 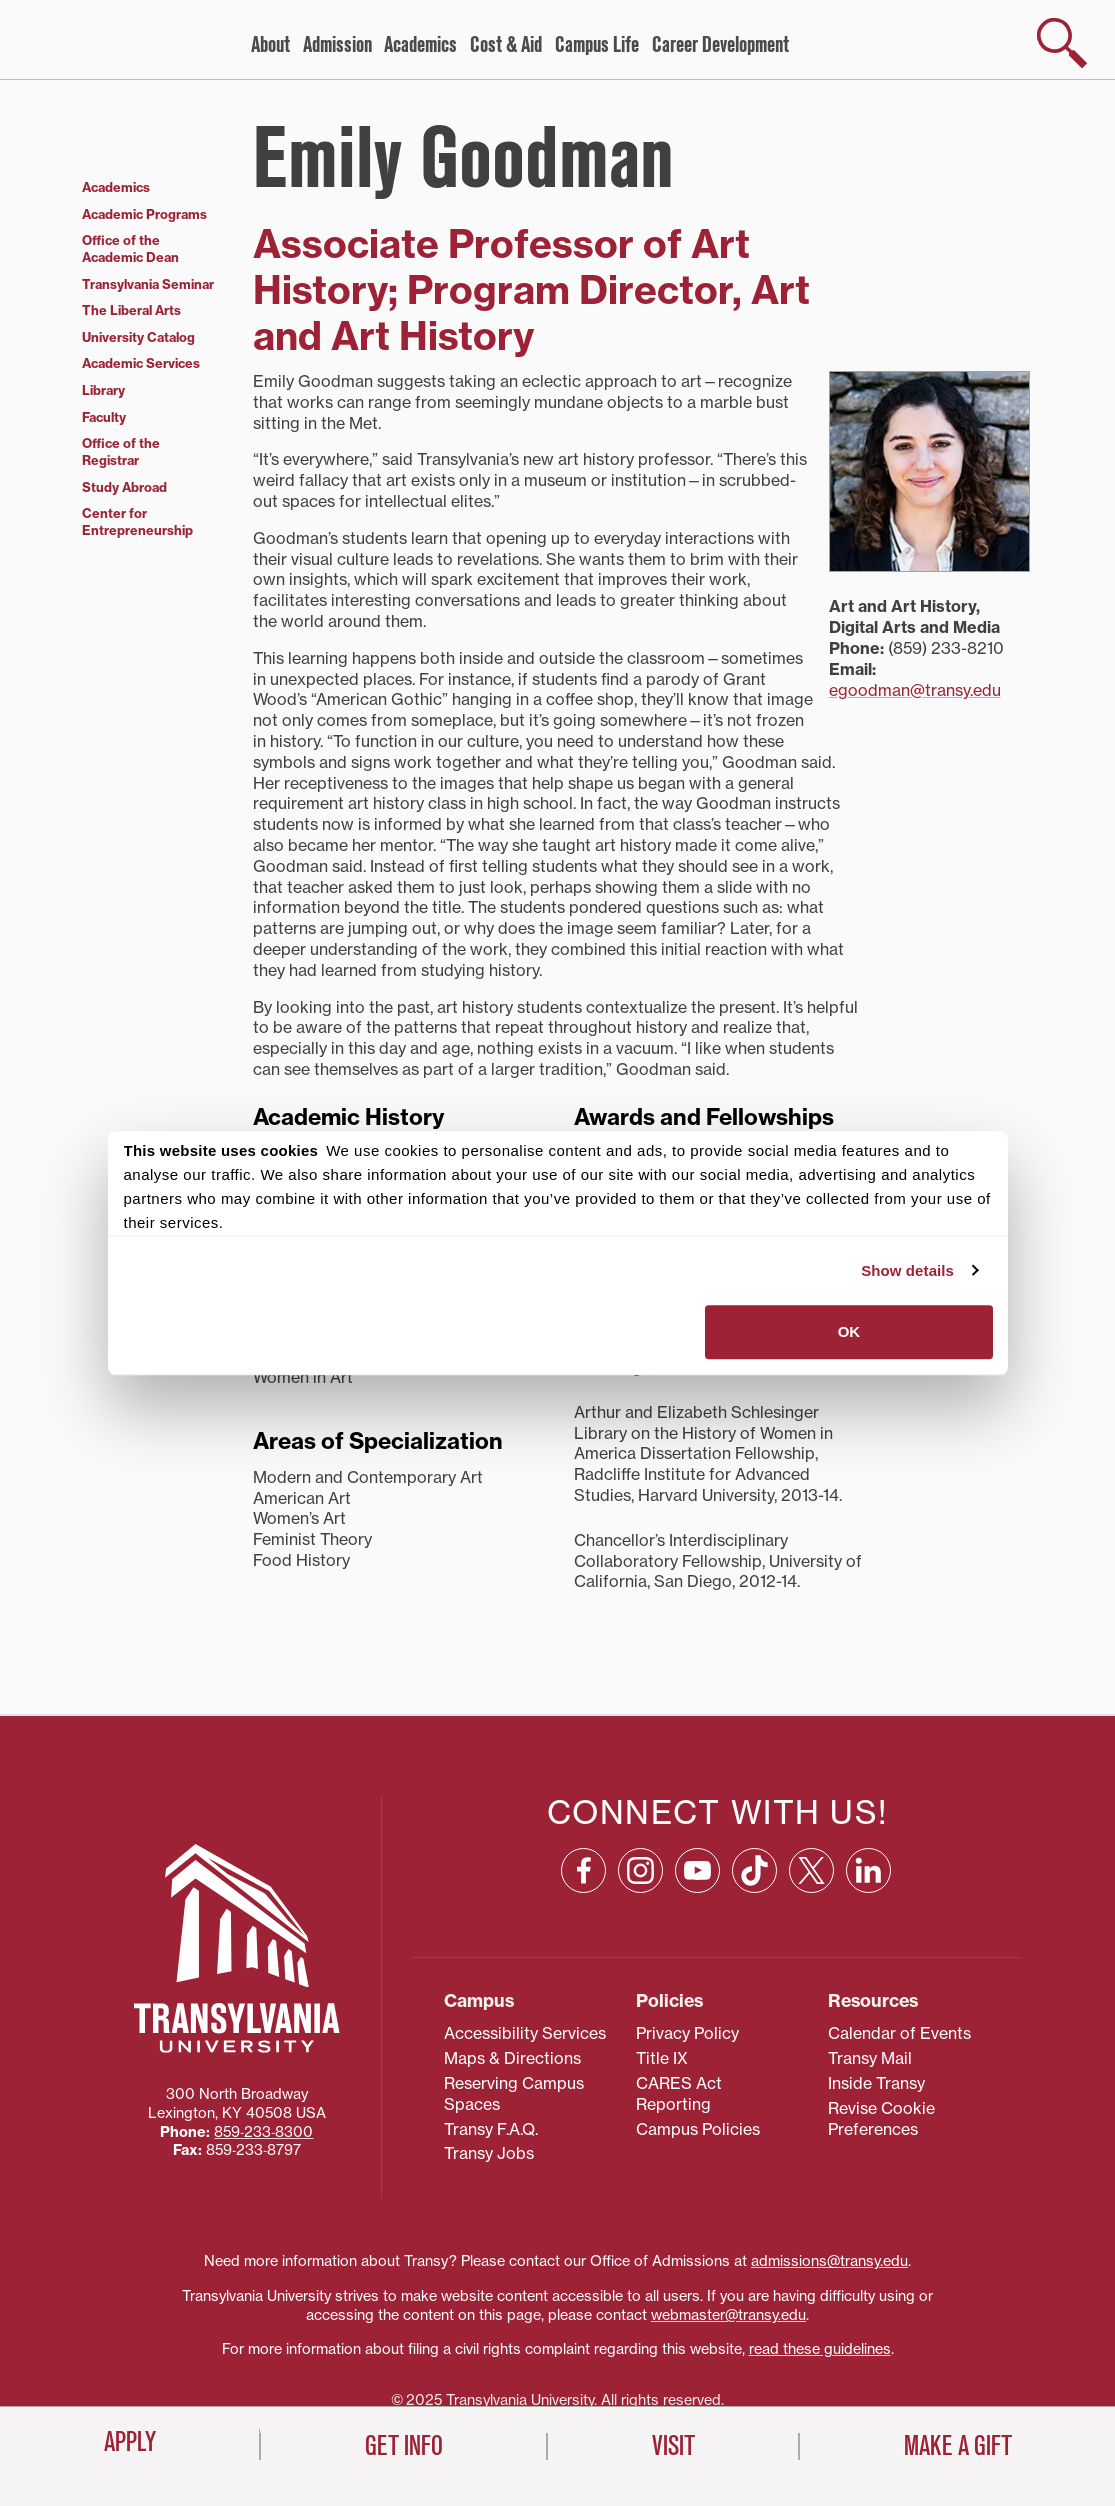 I want to click on egoodman@transy.edu, so click(x=915, y=690).